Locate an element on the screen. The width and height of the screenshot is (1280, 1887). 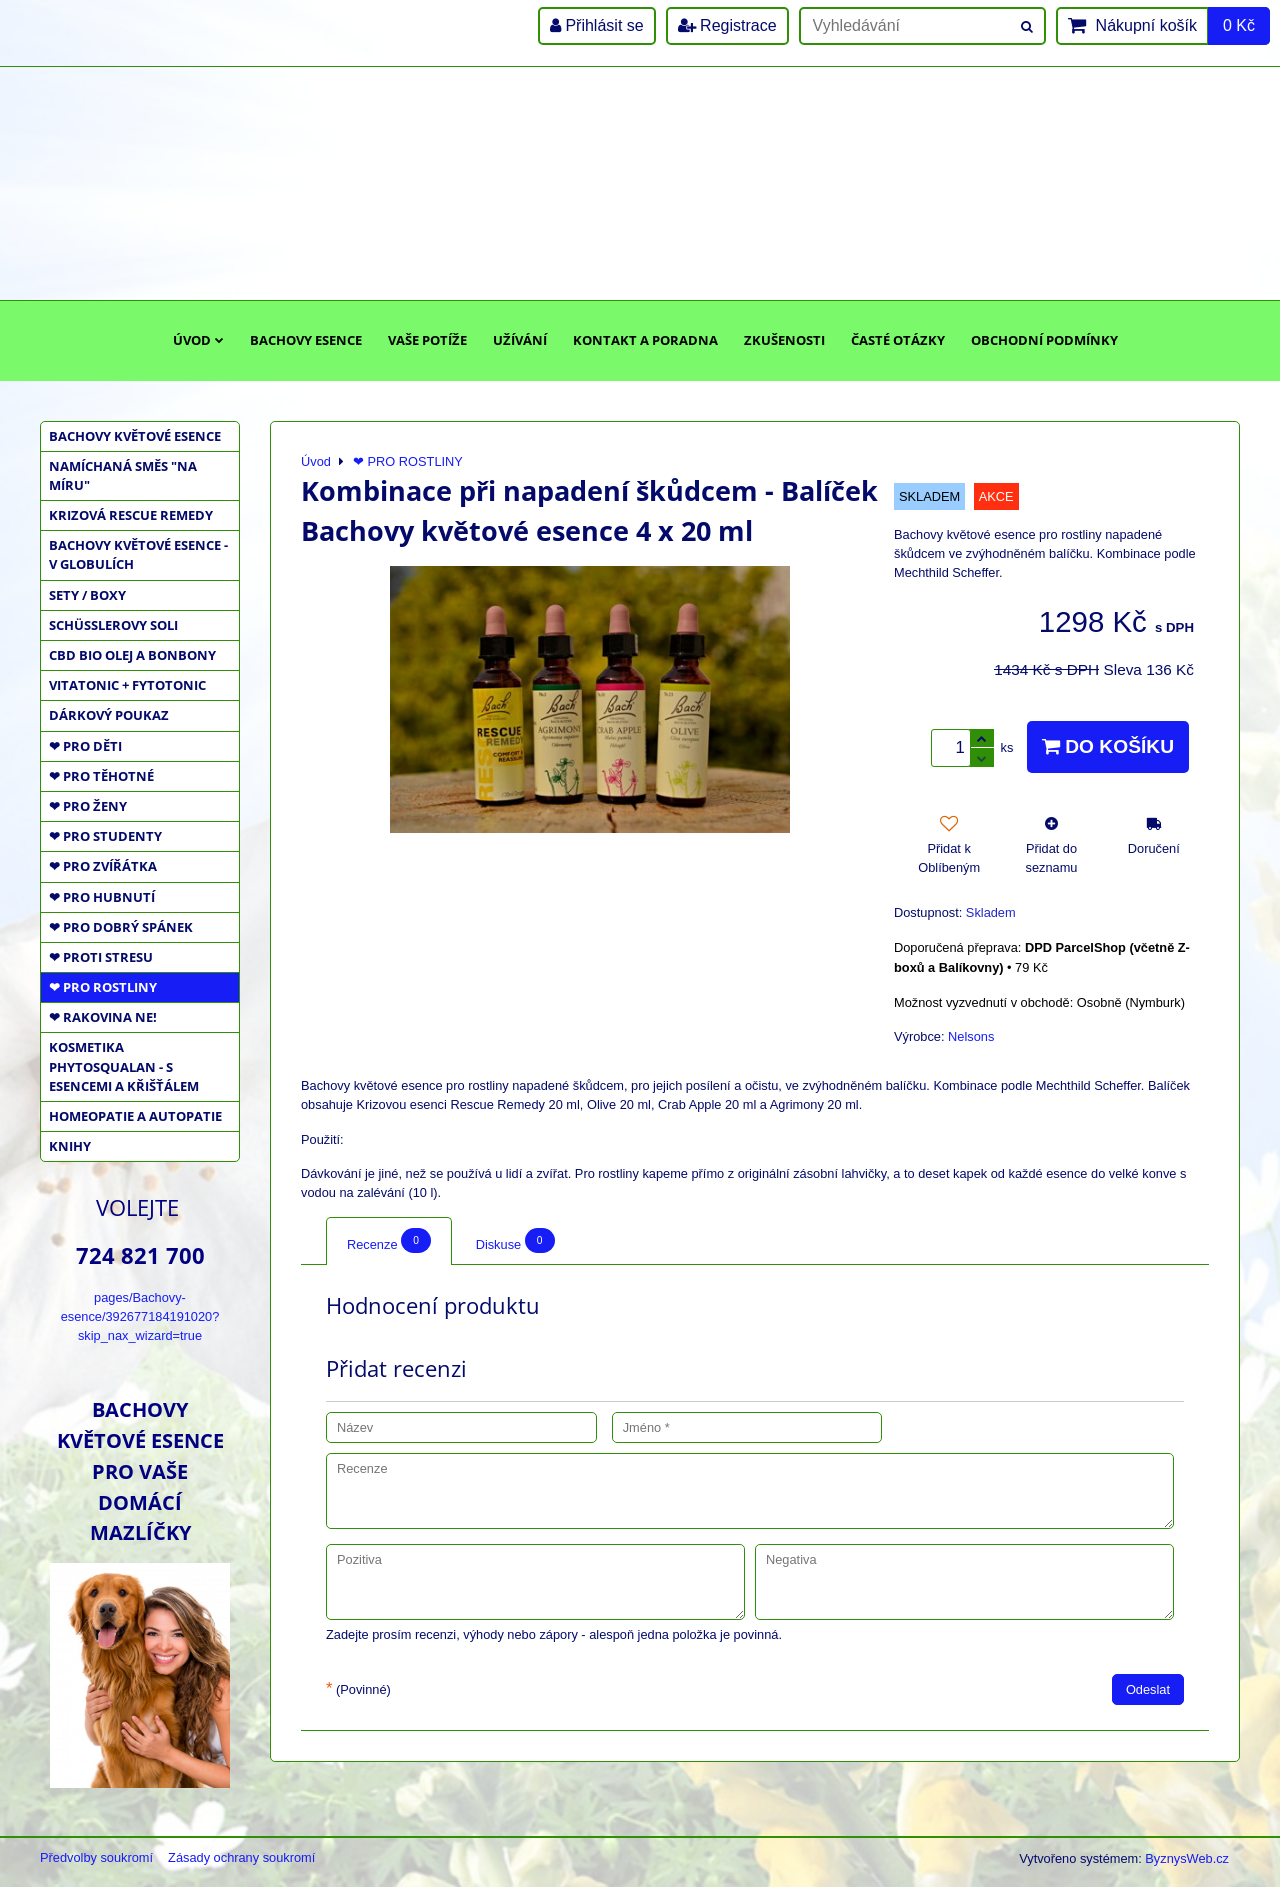
❤ PRO TĚHOTNÉ is located at coordinates (101, 776).